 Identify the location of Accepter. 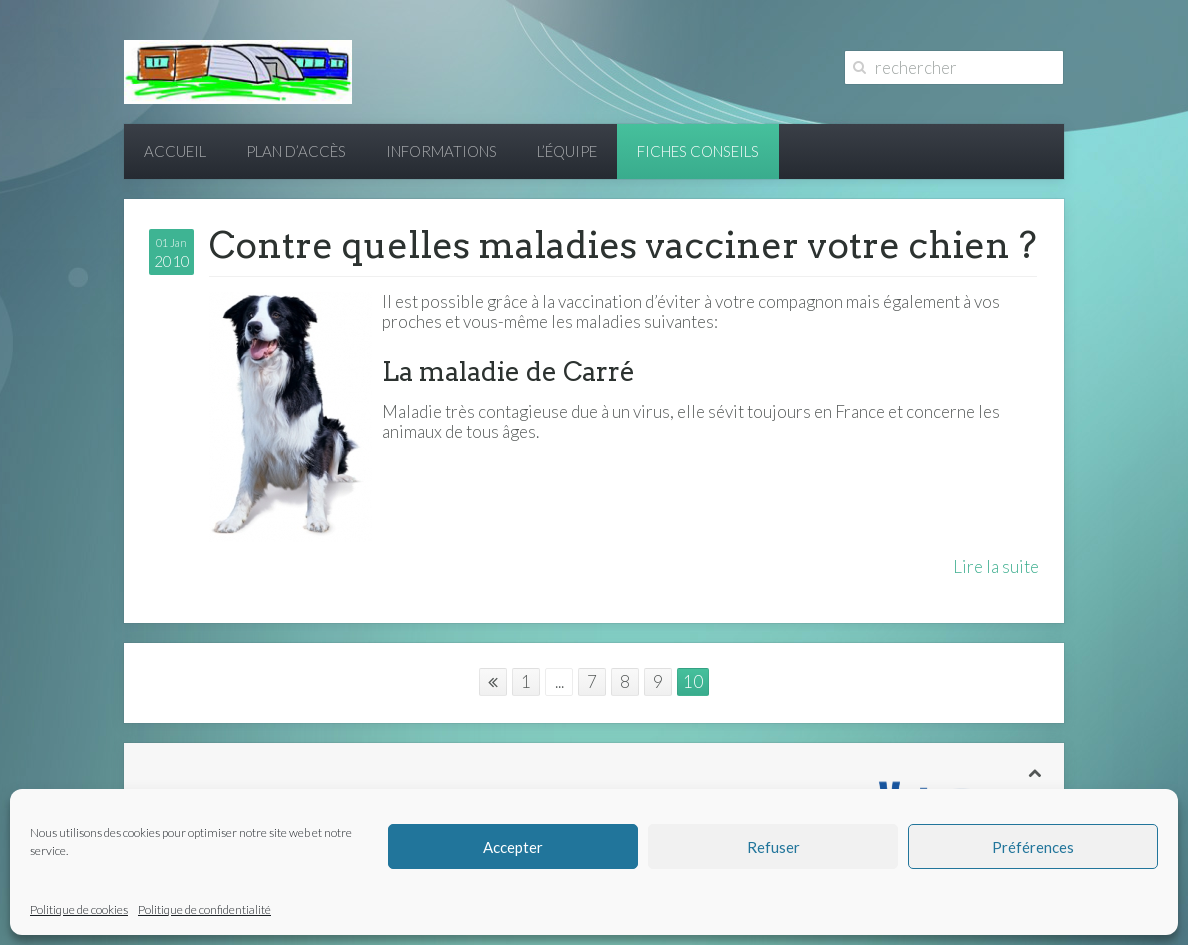
(513, 847).